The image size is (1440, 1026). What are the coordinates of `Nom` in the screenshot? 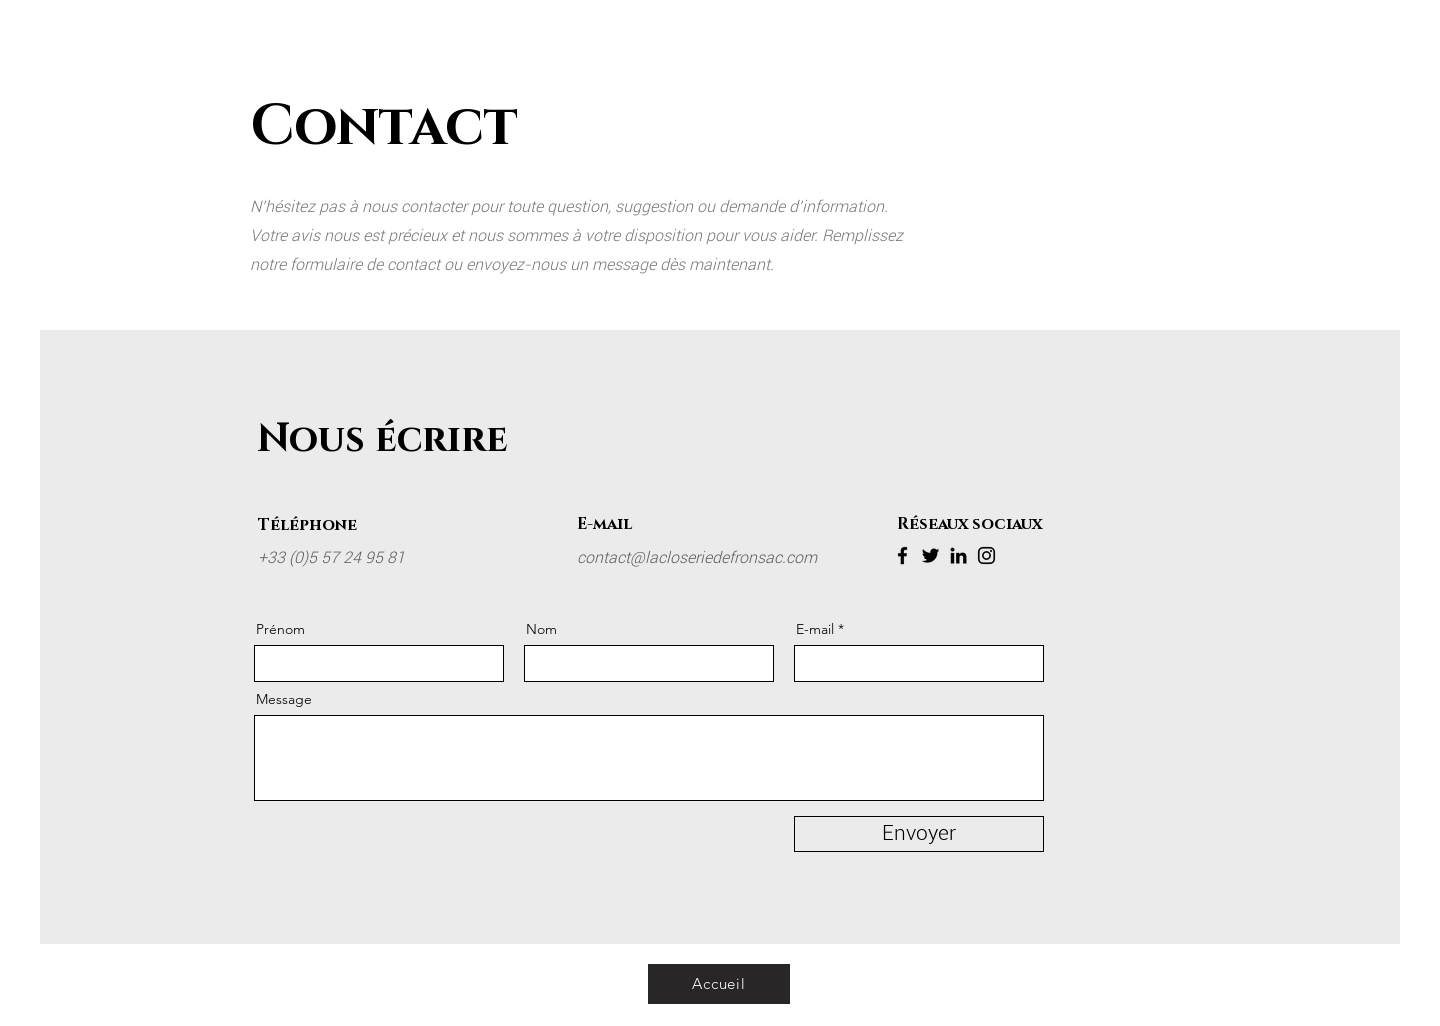 It's located at (541, 629).